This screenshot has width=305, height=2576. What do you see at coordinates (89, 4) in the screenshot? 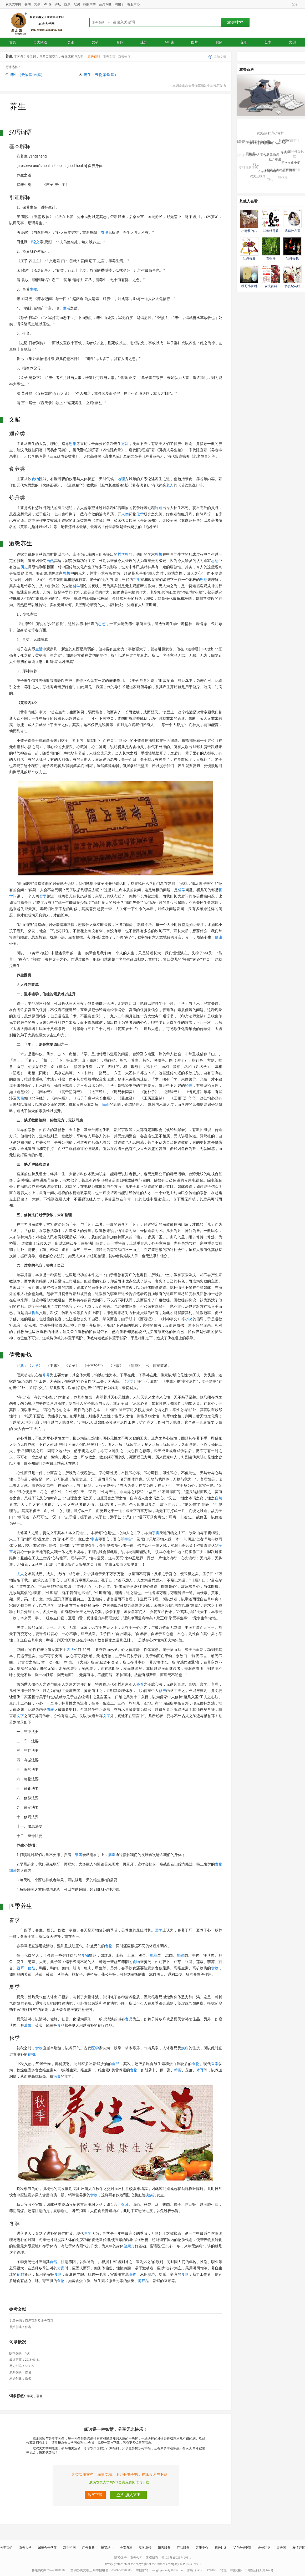
I see `我的大学` at bounding box center [89, 4].